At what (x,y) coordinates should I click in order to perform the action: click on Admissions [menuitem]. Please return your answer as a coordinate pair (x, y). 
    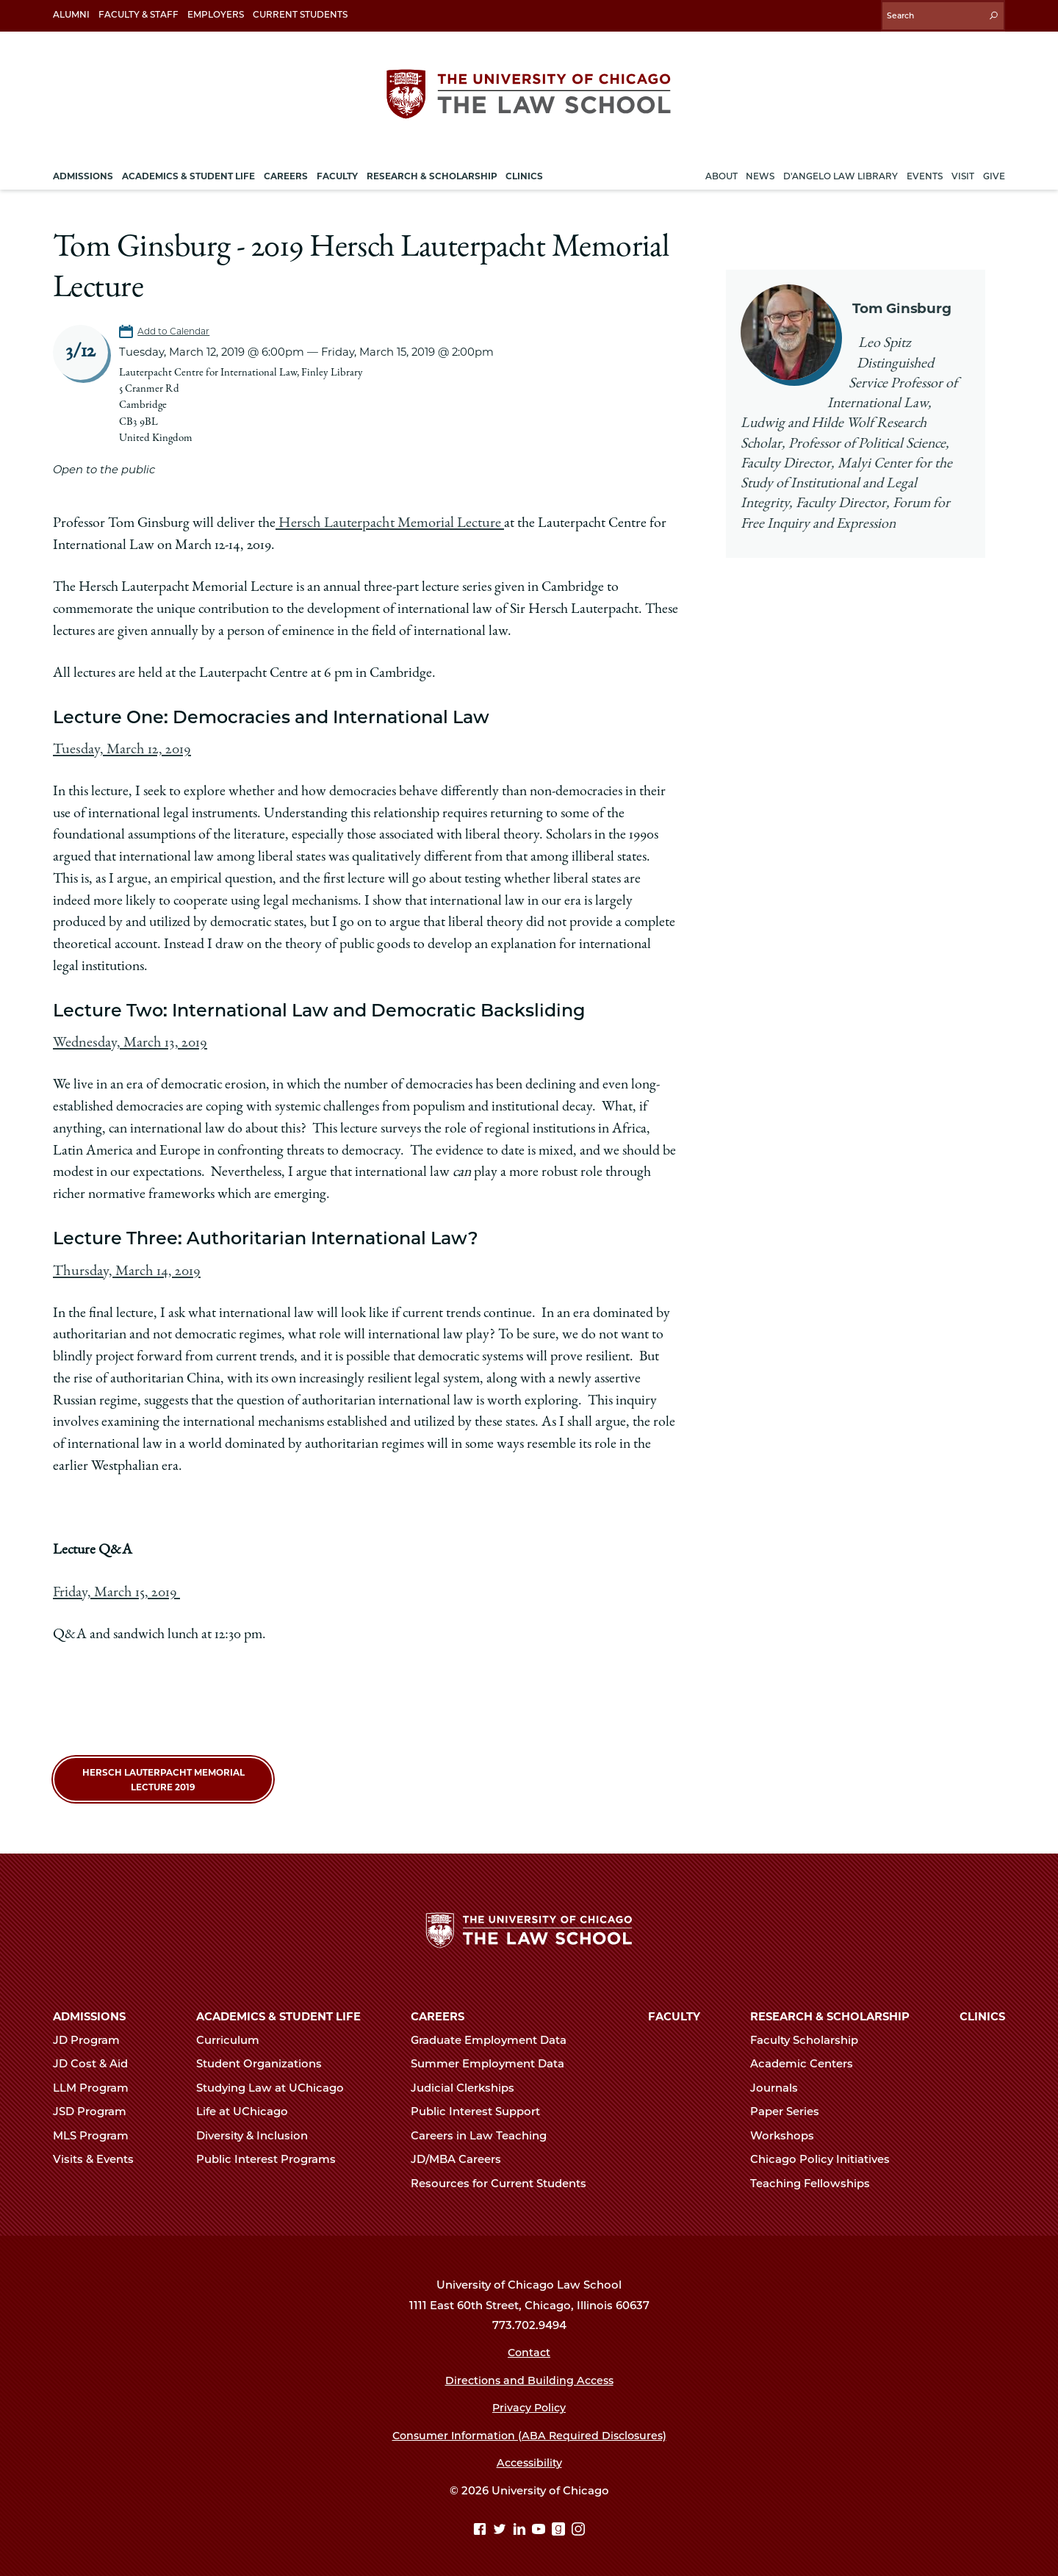
    Looking at the image, I should click on (83, 171).